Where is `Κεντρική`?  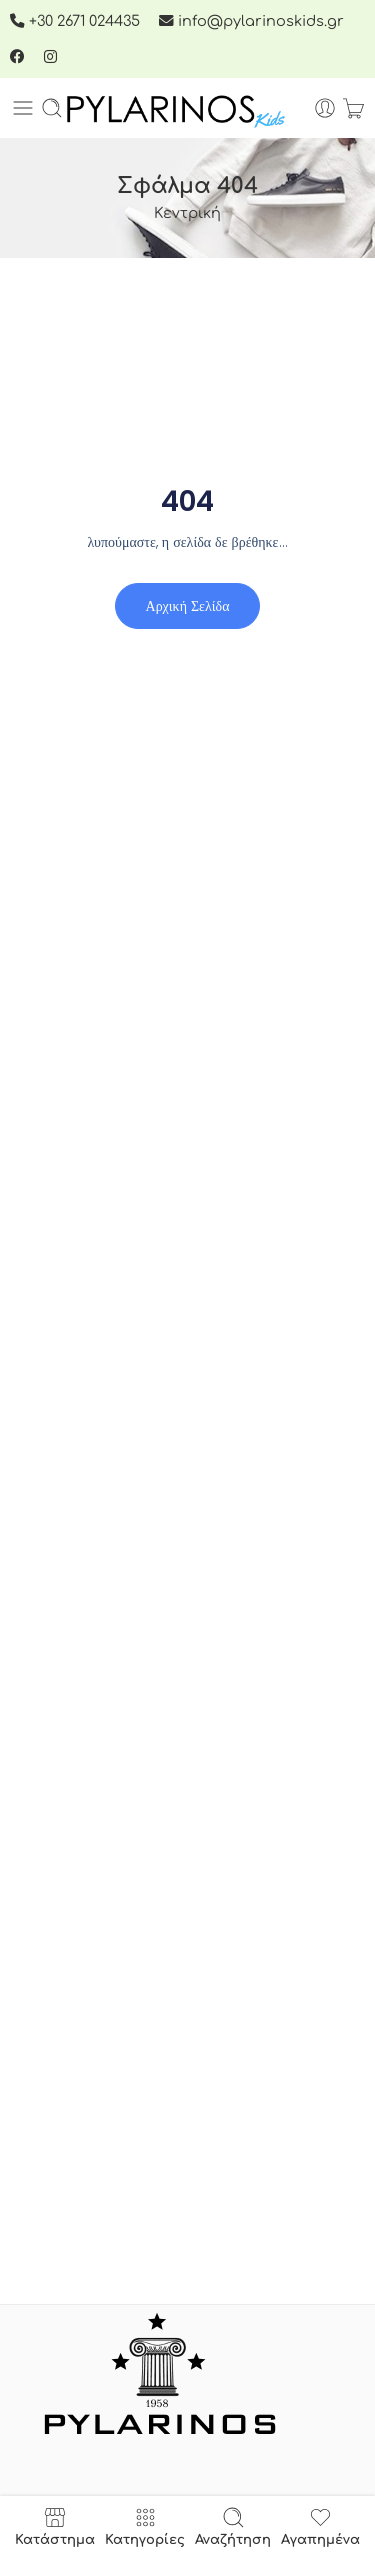
Κεντρική is located at coordinates (187, 213).